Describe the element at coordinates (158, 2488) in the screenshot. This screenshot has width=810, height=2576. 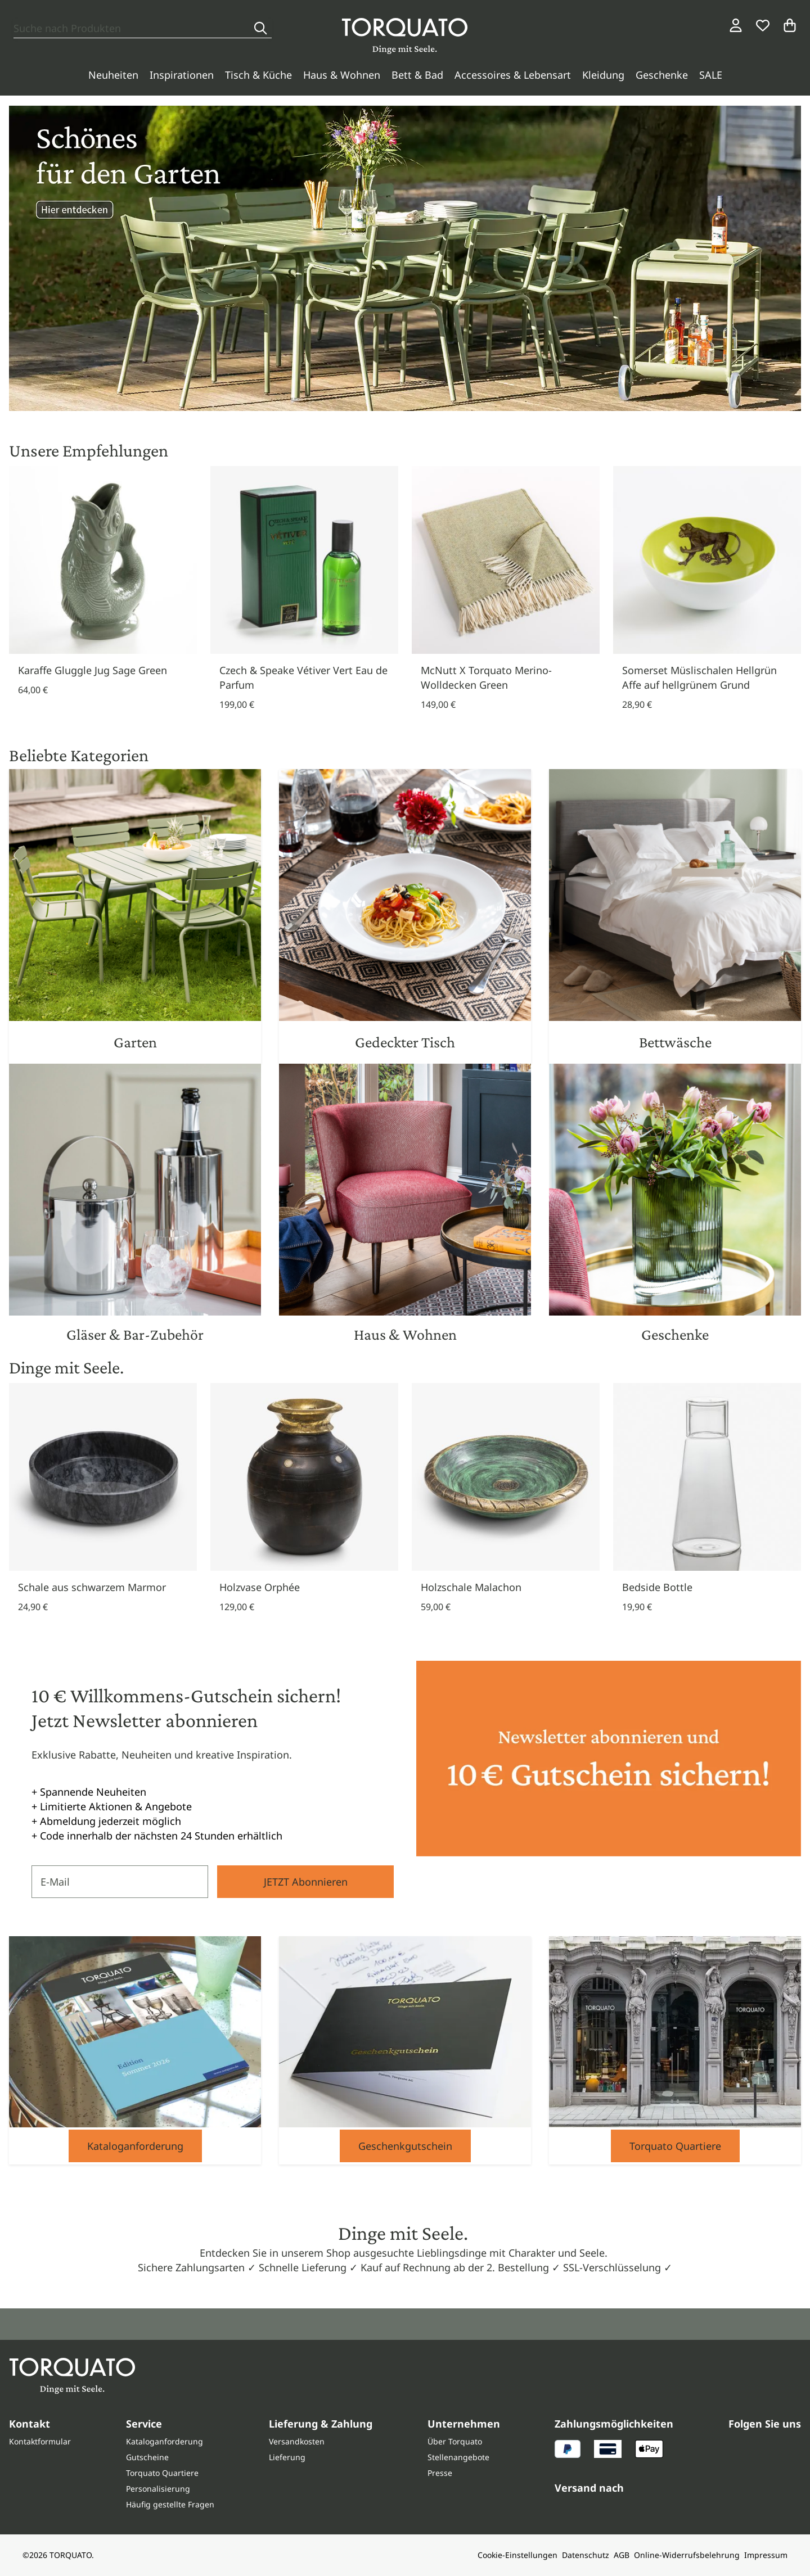
I see `Personalisierung` at that location.